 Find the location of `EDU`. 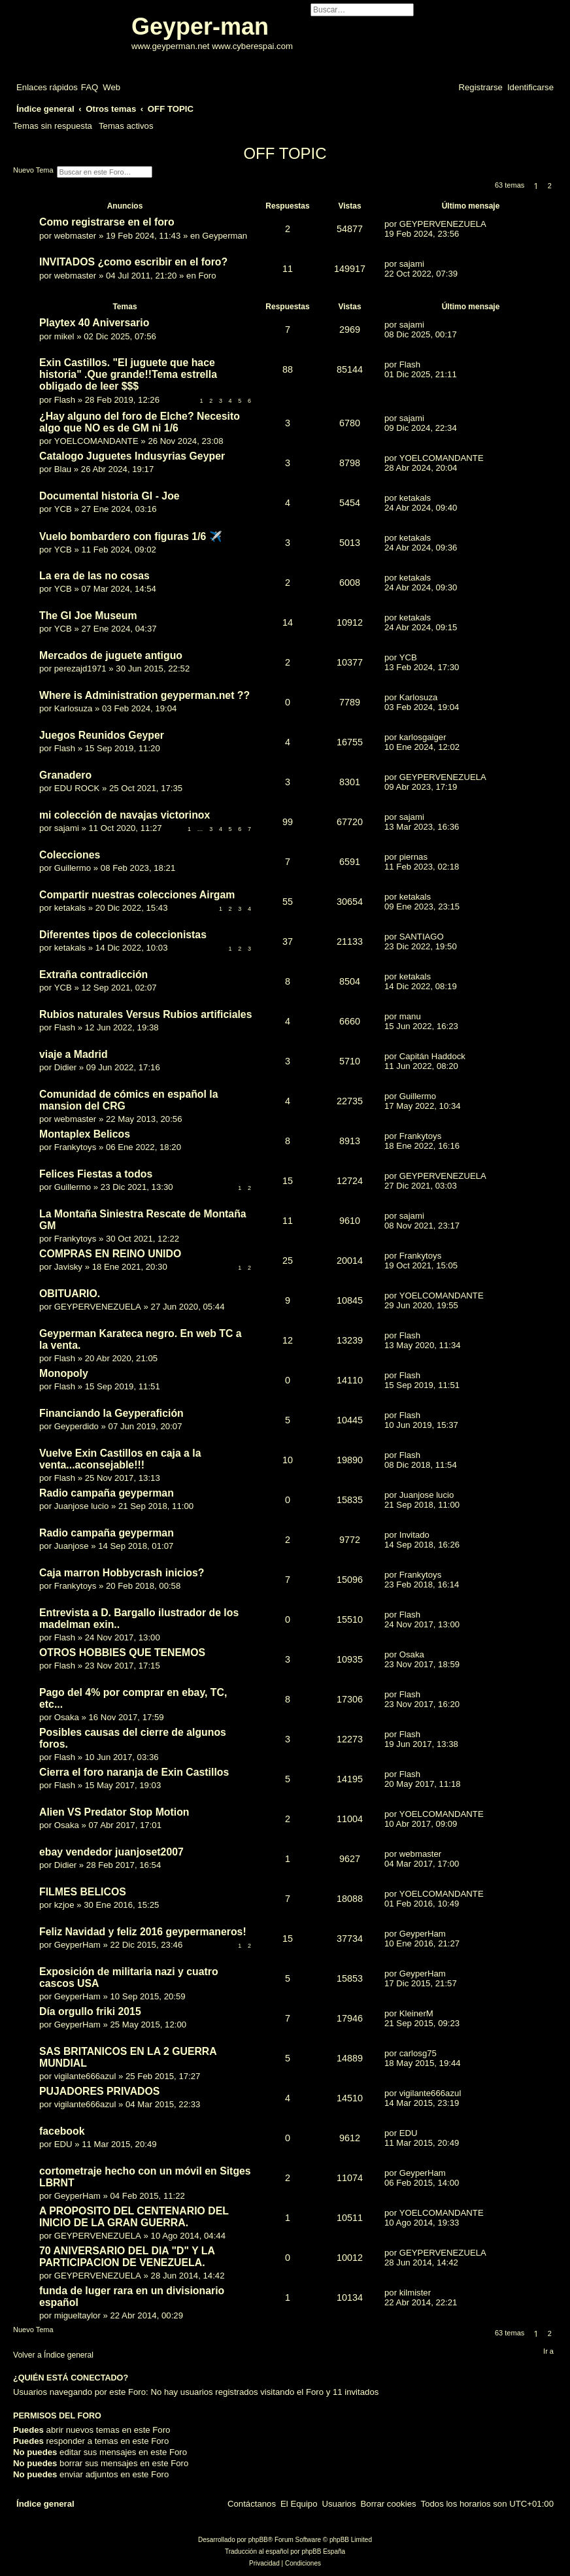

EDU is located at coordinates (63, 2144).